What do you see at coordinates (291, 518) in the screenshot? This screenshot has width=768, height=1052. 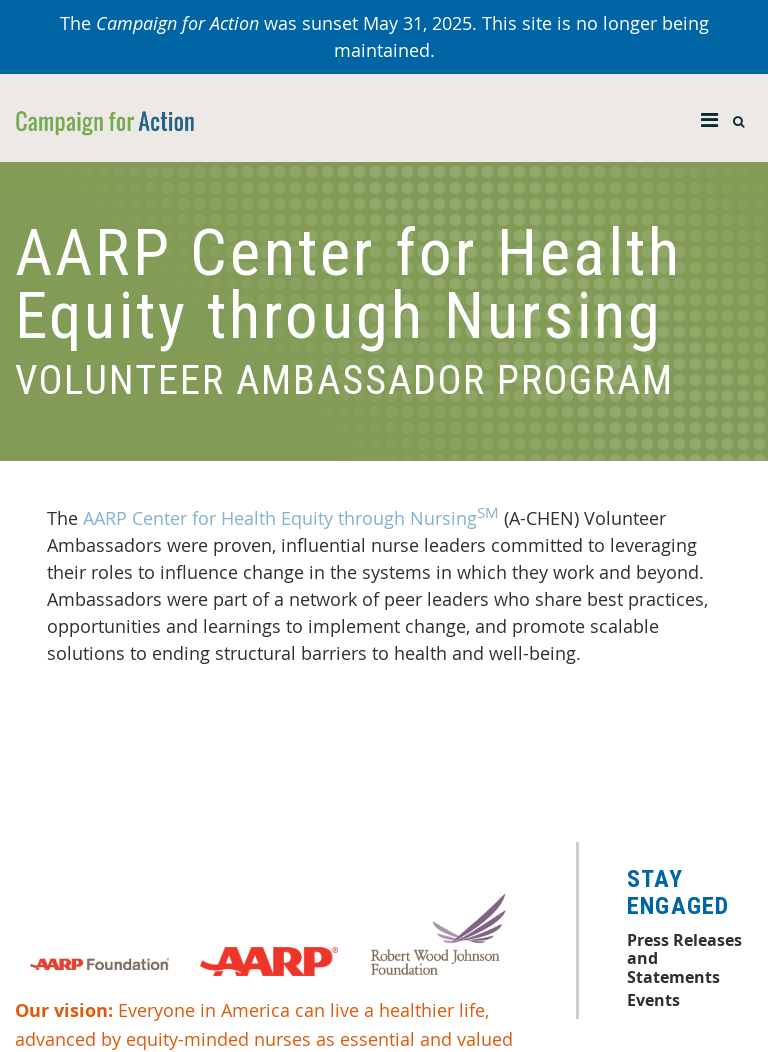 I see `AARP Center for Health Equity through Nursing` at bounding box center [291, 518].